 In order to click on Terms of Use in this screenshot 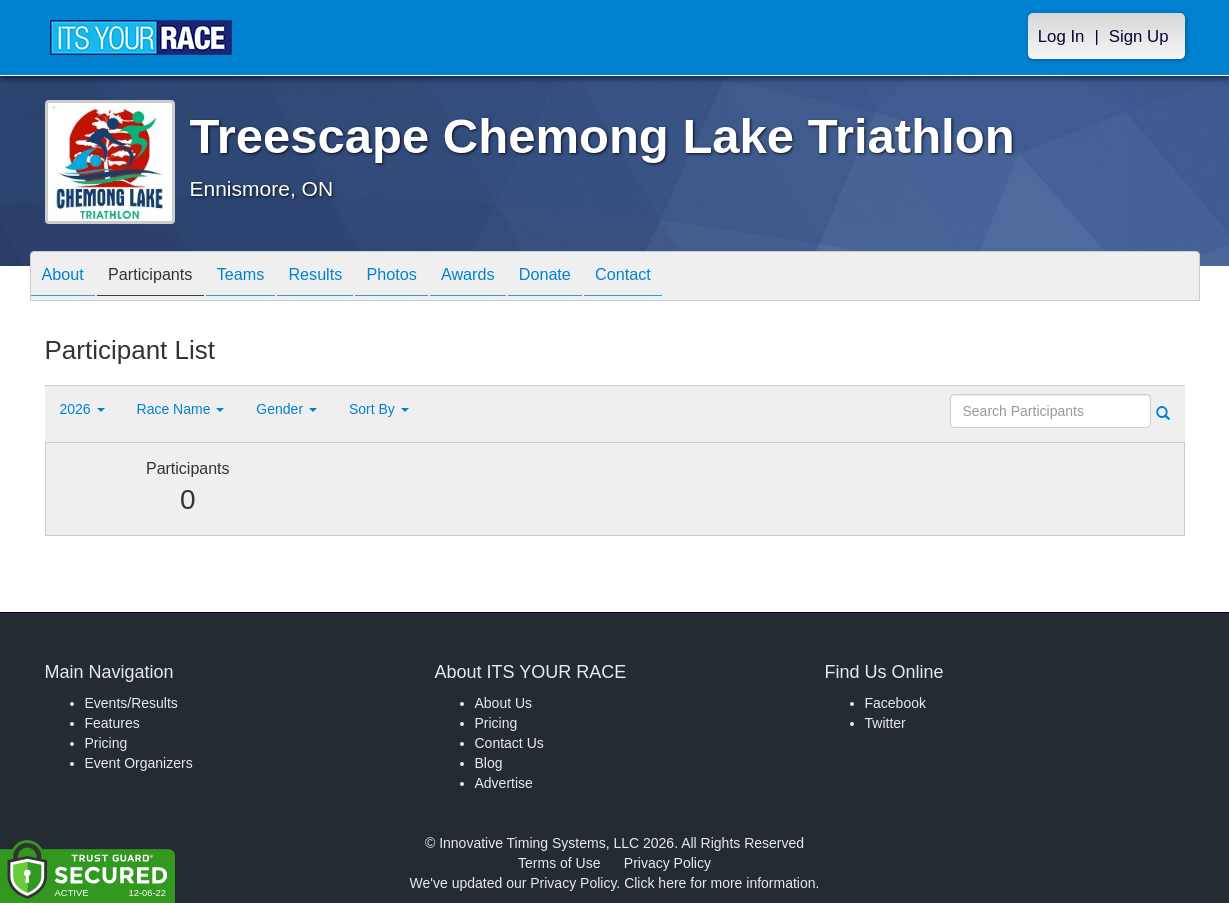, I will do `click(559, 863)`.